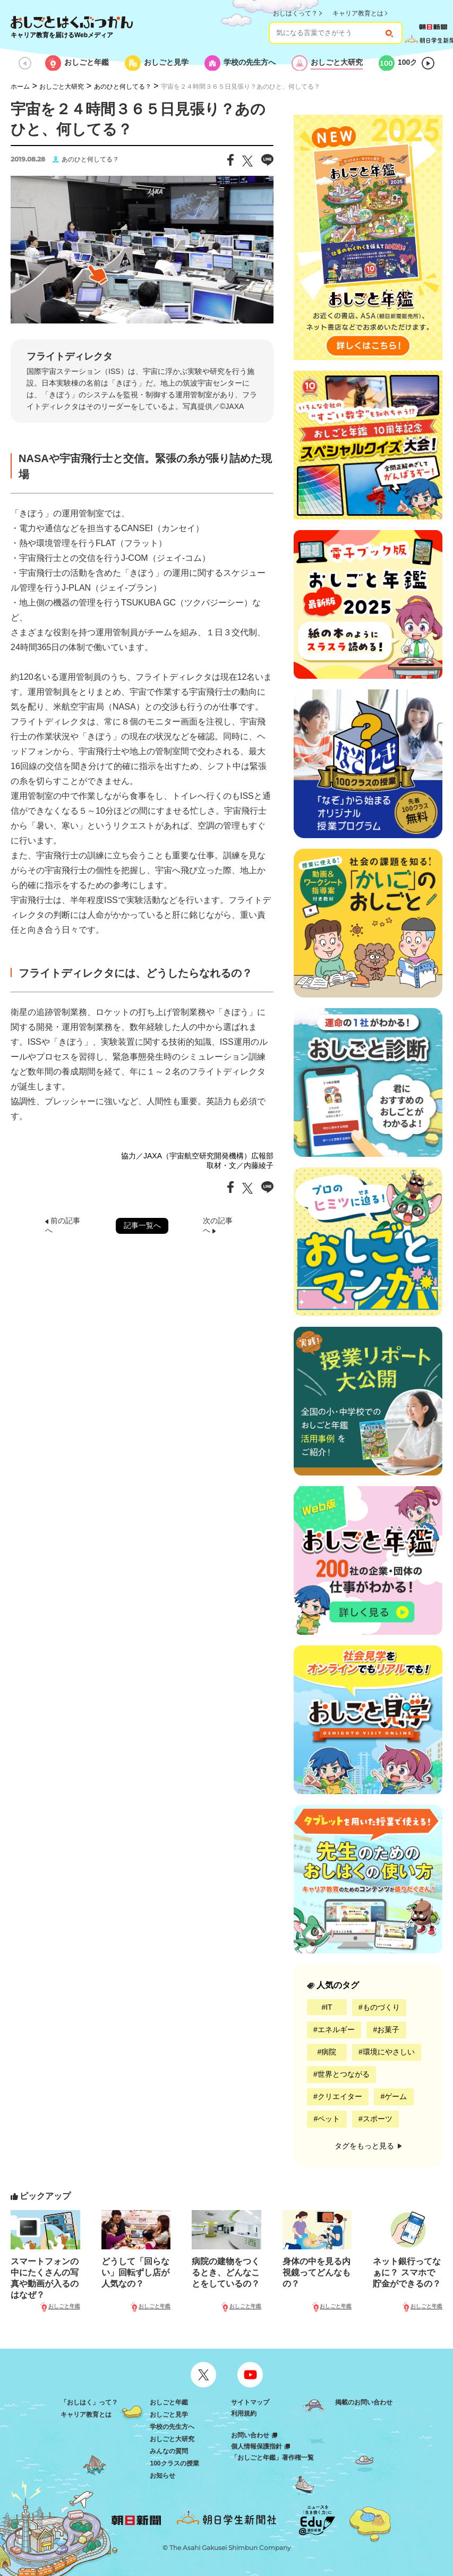 Image resolution: width=453 pixels, height=2576 pixels. What do you see at coordinates (388, 2029) in the screenshot?
I see `お菓子` at bounding box center [388, 2029].